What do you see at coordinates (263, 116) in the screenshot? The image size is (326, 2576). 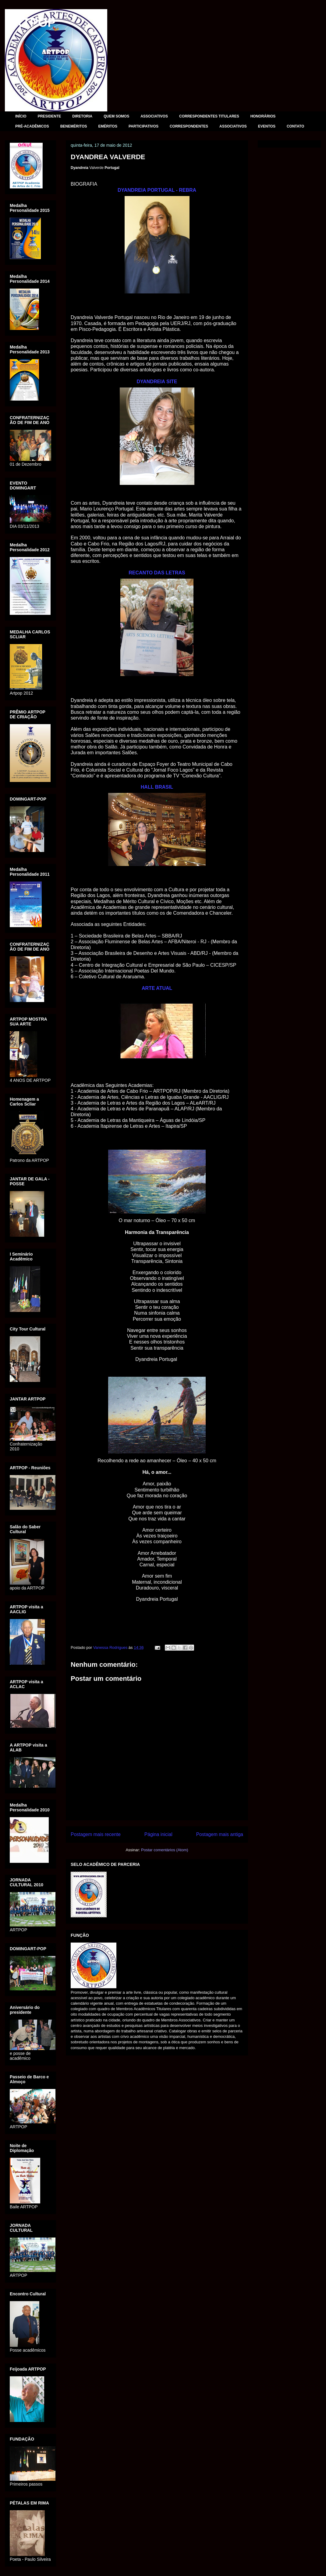 I see `HONORÁRIOS` at bounding box center [263, 116].